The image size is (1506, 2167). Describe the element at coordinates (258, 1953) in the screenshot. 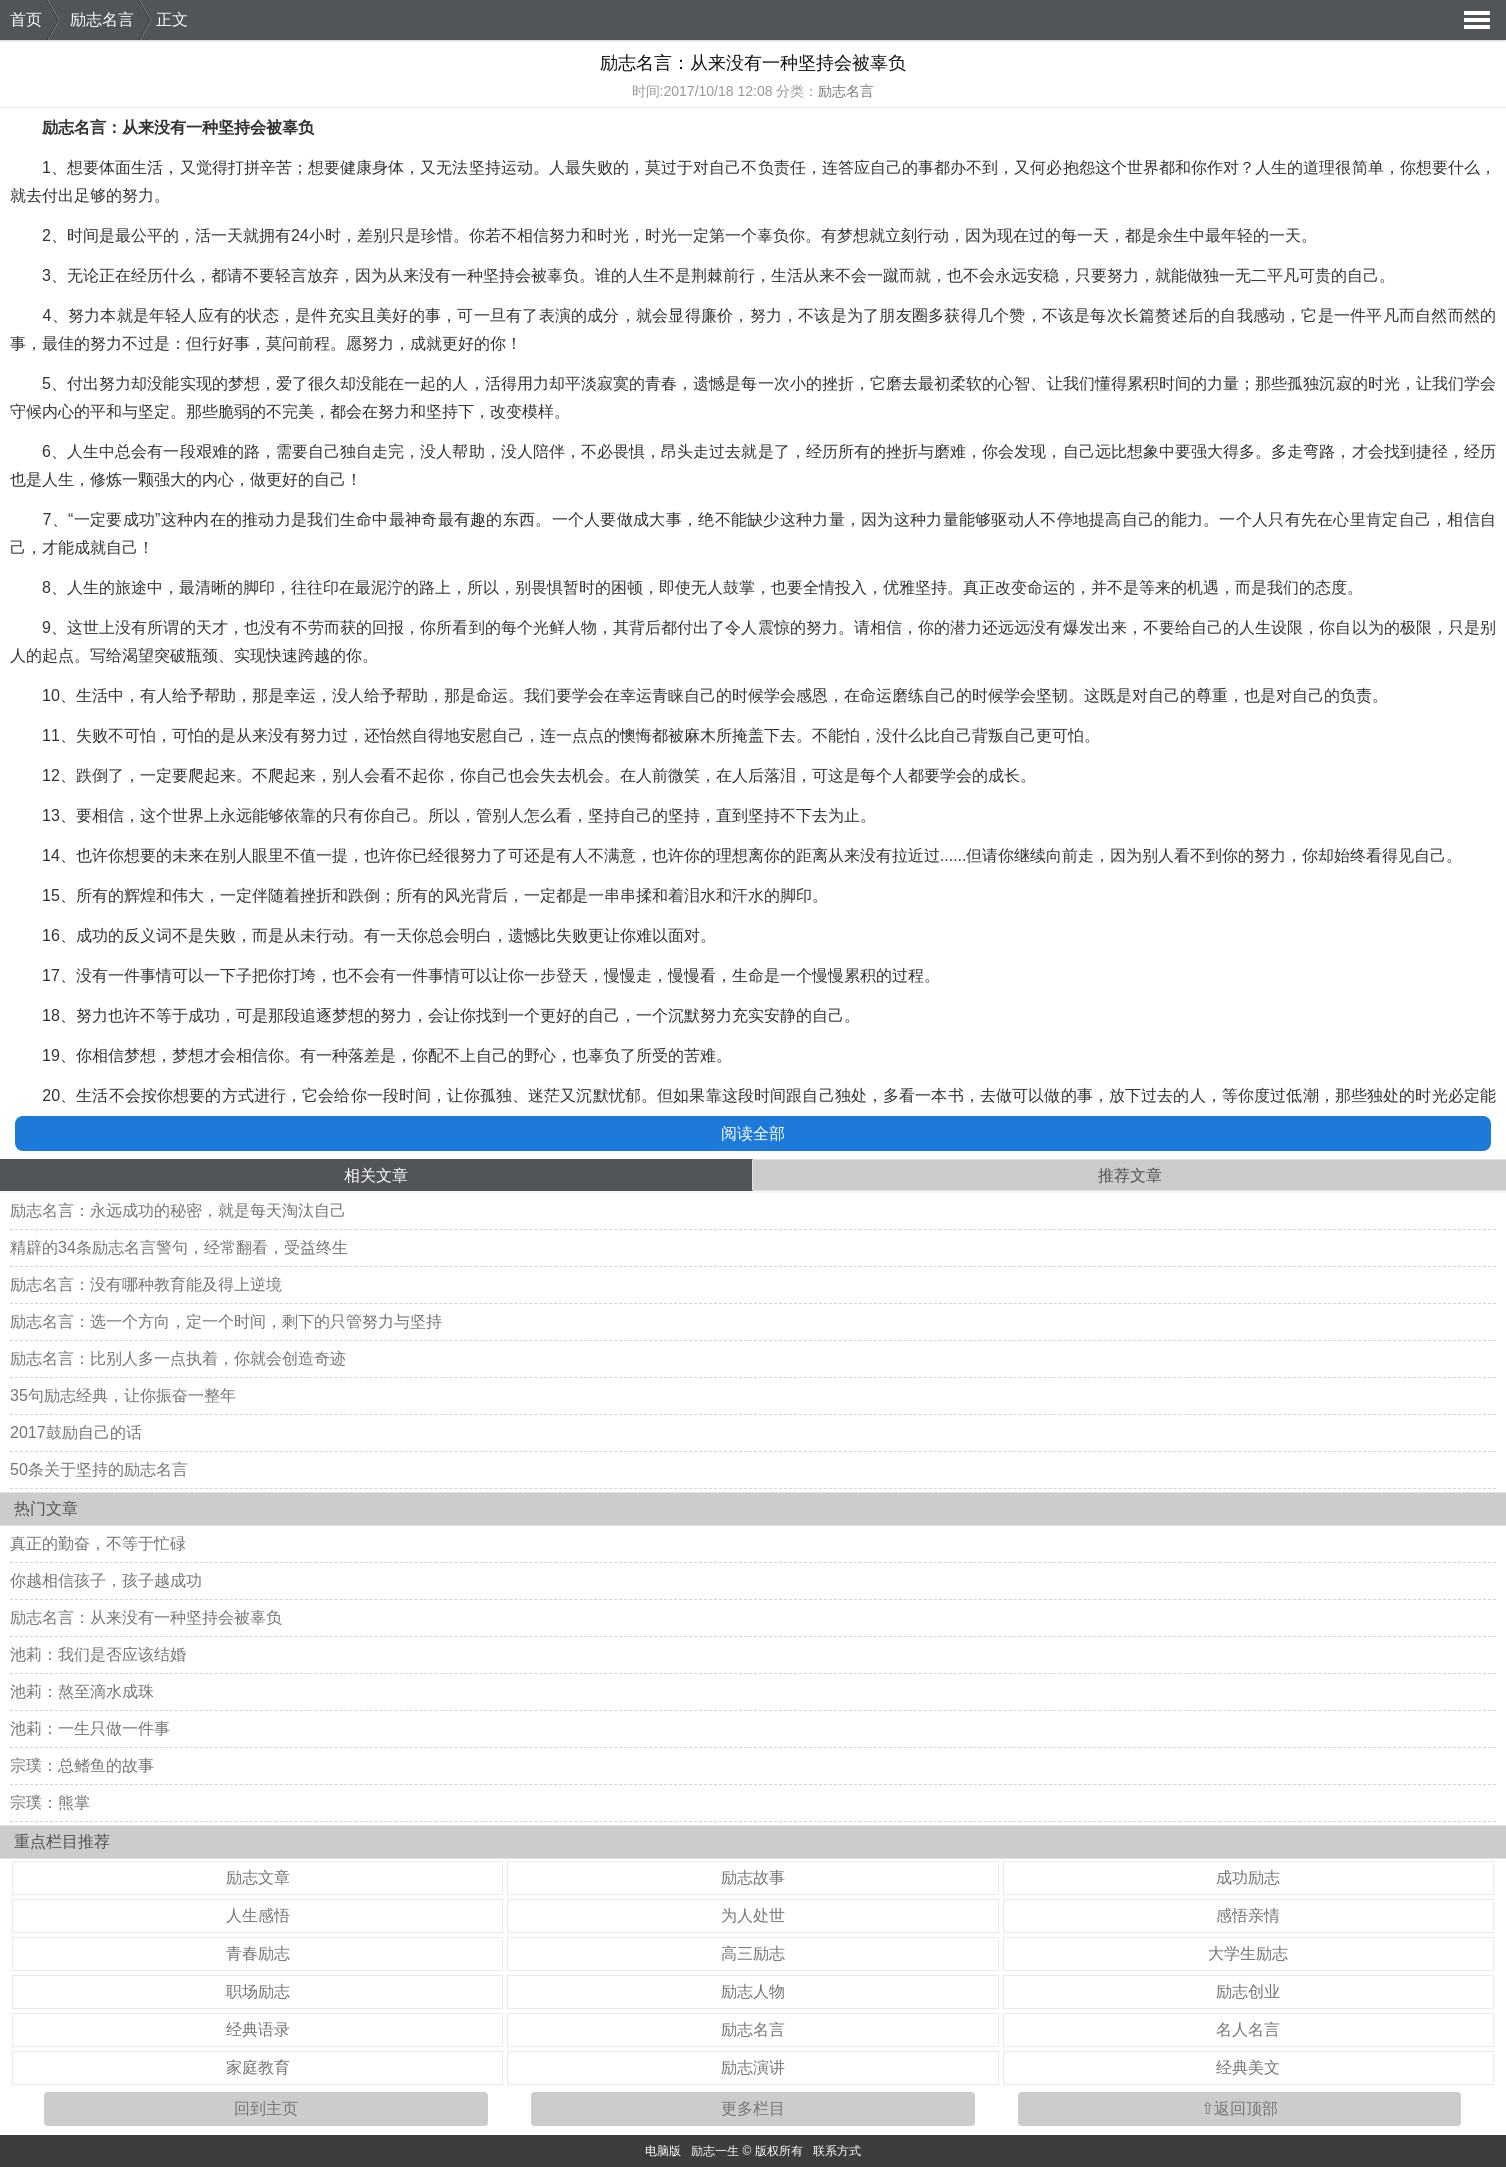

I see `青春励志` at that location.